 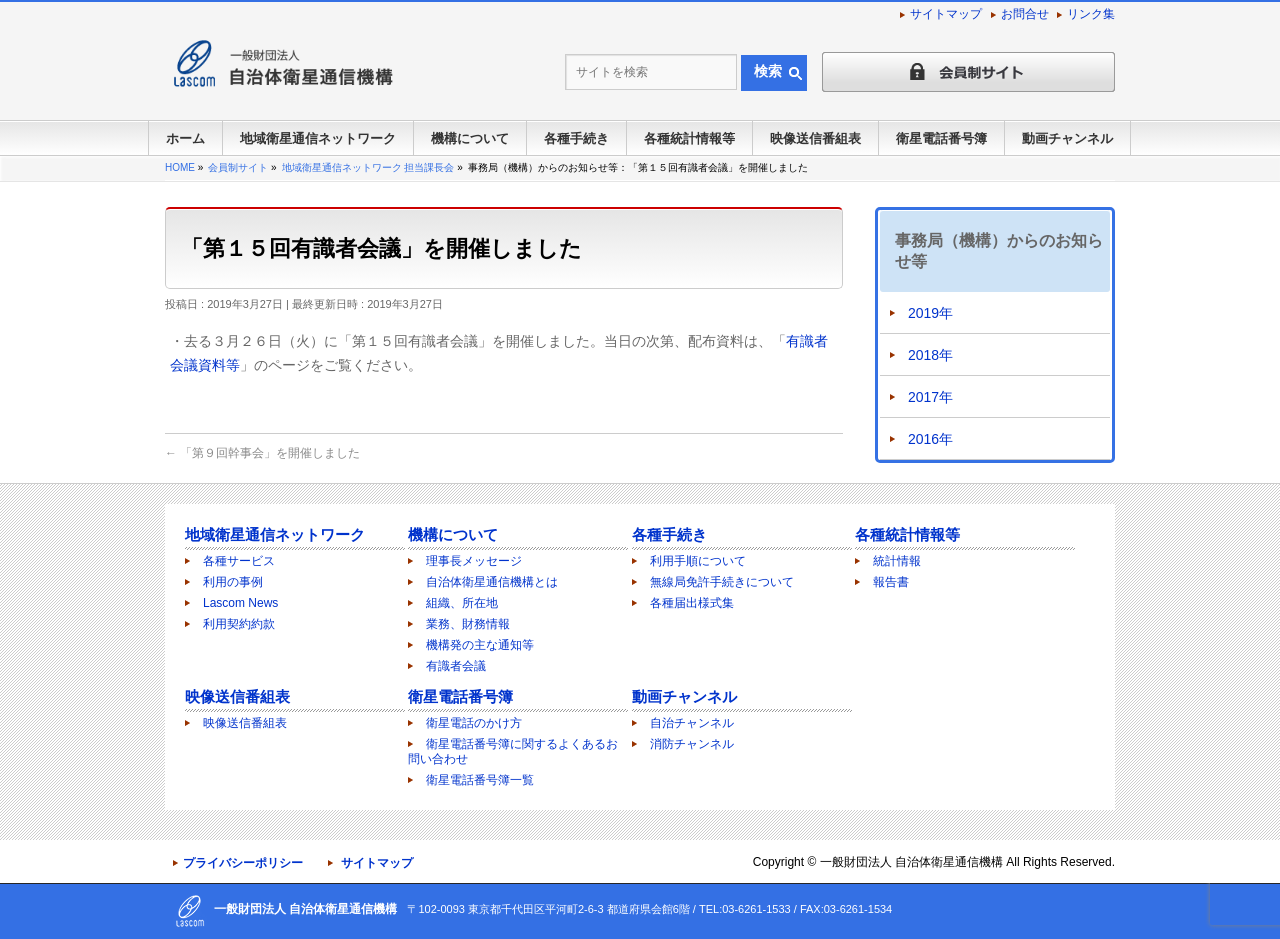 What do you see at coordinates (930, 397) in the screenshot?
I see `2017年` at bounding box center [930, 397].